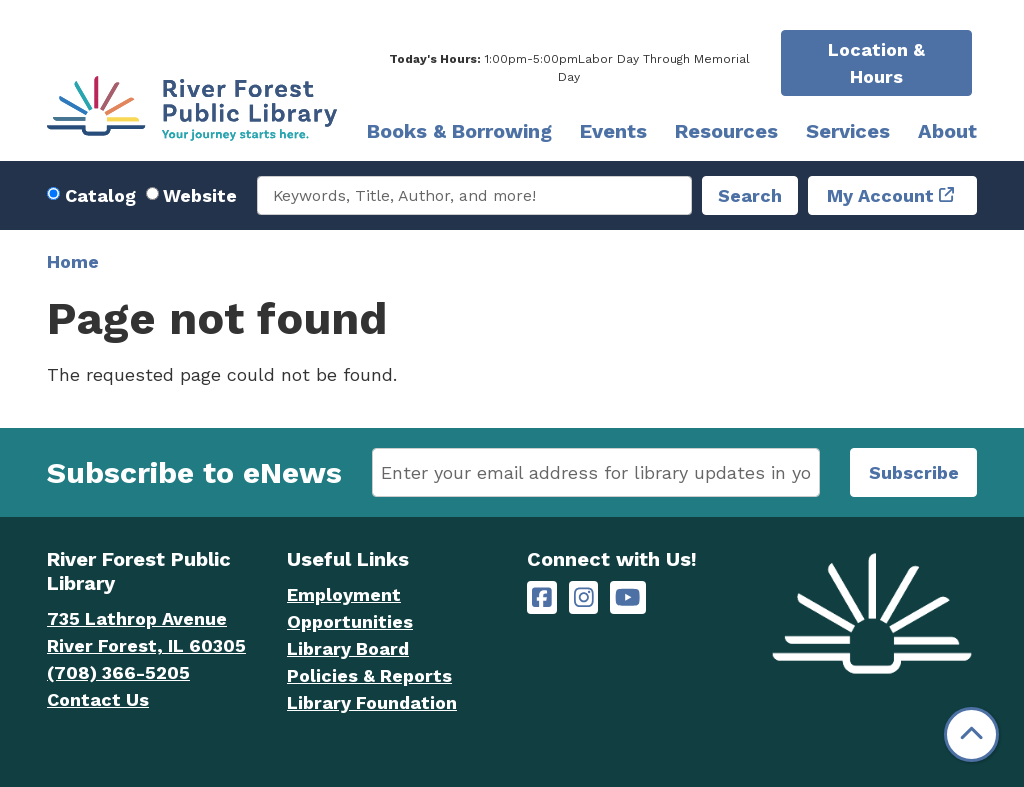  Describe the element at coordinates (372, 702) in the screenshot. I see `Library Foundation` at that location.